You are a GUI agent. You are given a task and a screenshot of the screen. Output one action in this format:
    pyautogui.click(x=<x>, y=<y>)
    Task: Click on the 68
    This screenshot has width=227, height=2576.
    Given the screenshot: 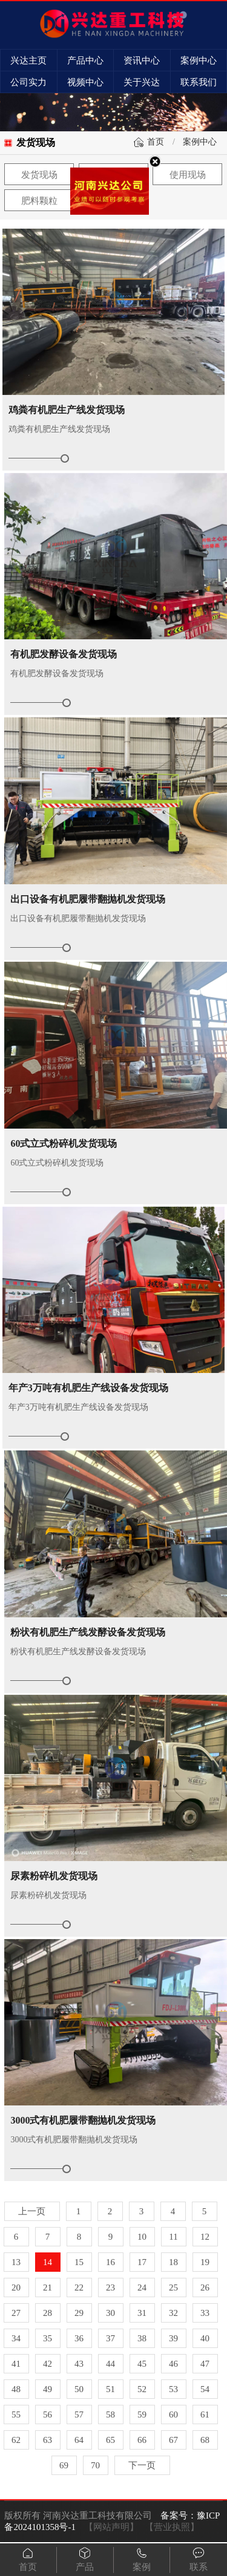 What is the action you would take?
    pyautogui.click(x=204, y=2440)
    